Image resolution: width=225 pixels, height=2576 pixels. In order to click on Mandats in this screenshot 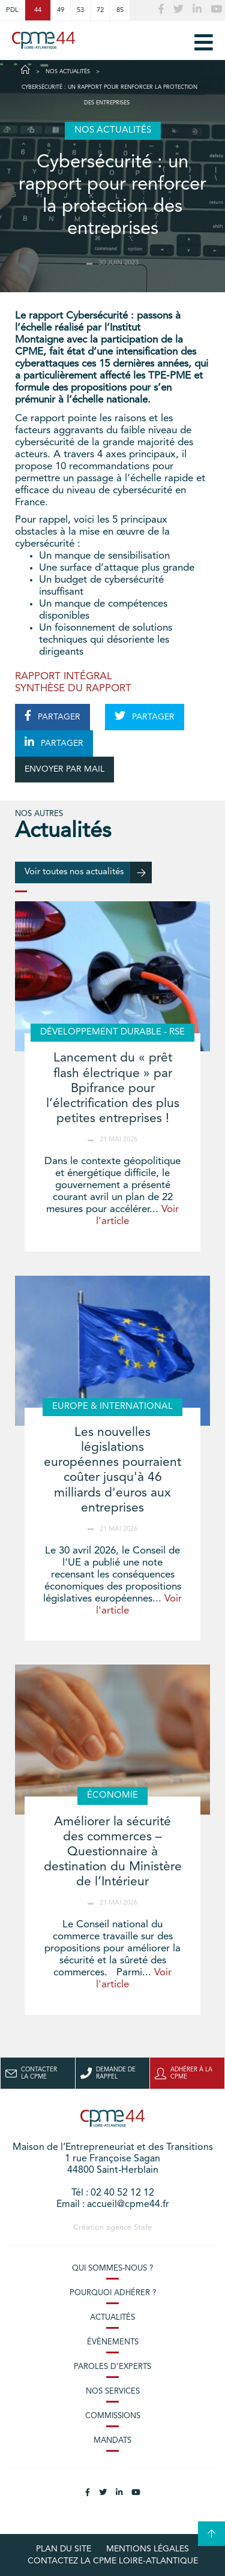, I will do `click(112, 2441)`.